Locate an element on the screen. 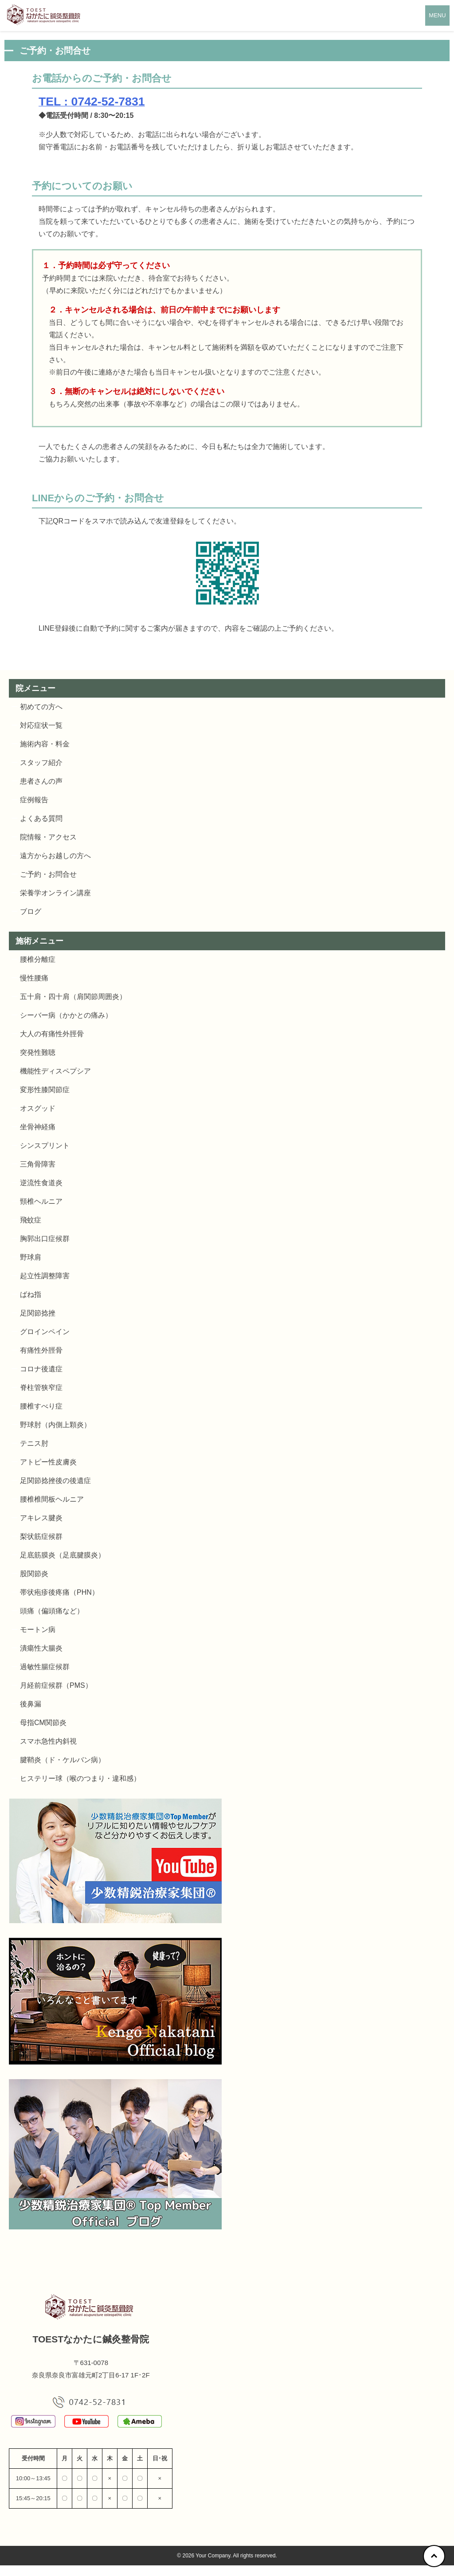 This screenshot has width=454, height=2576. 症例報告 is located at coordinates (34, 800).